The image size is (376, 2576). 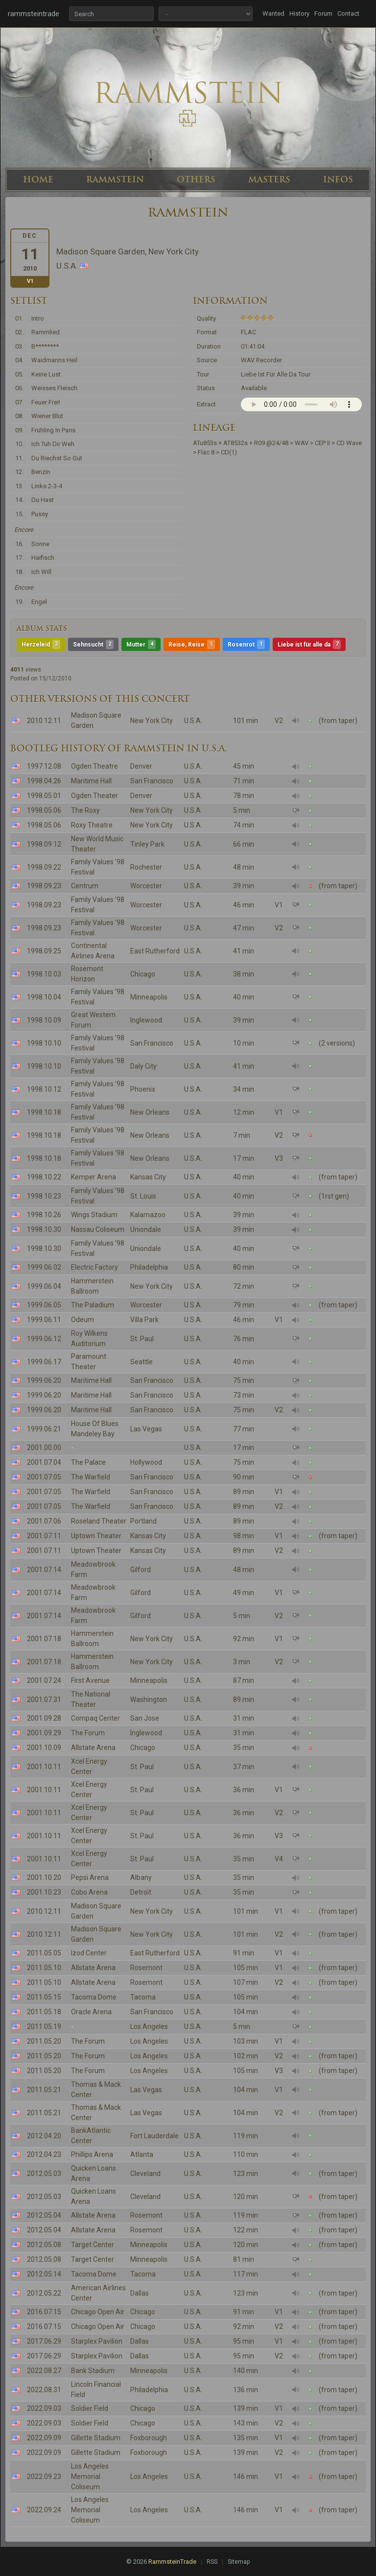 I want to click on San Jose, so click(x=144, y=1718).